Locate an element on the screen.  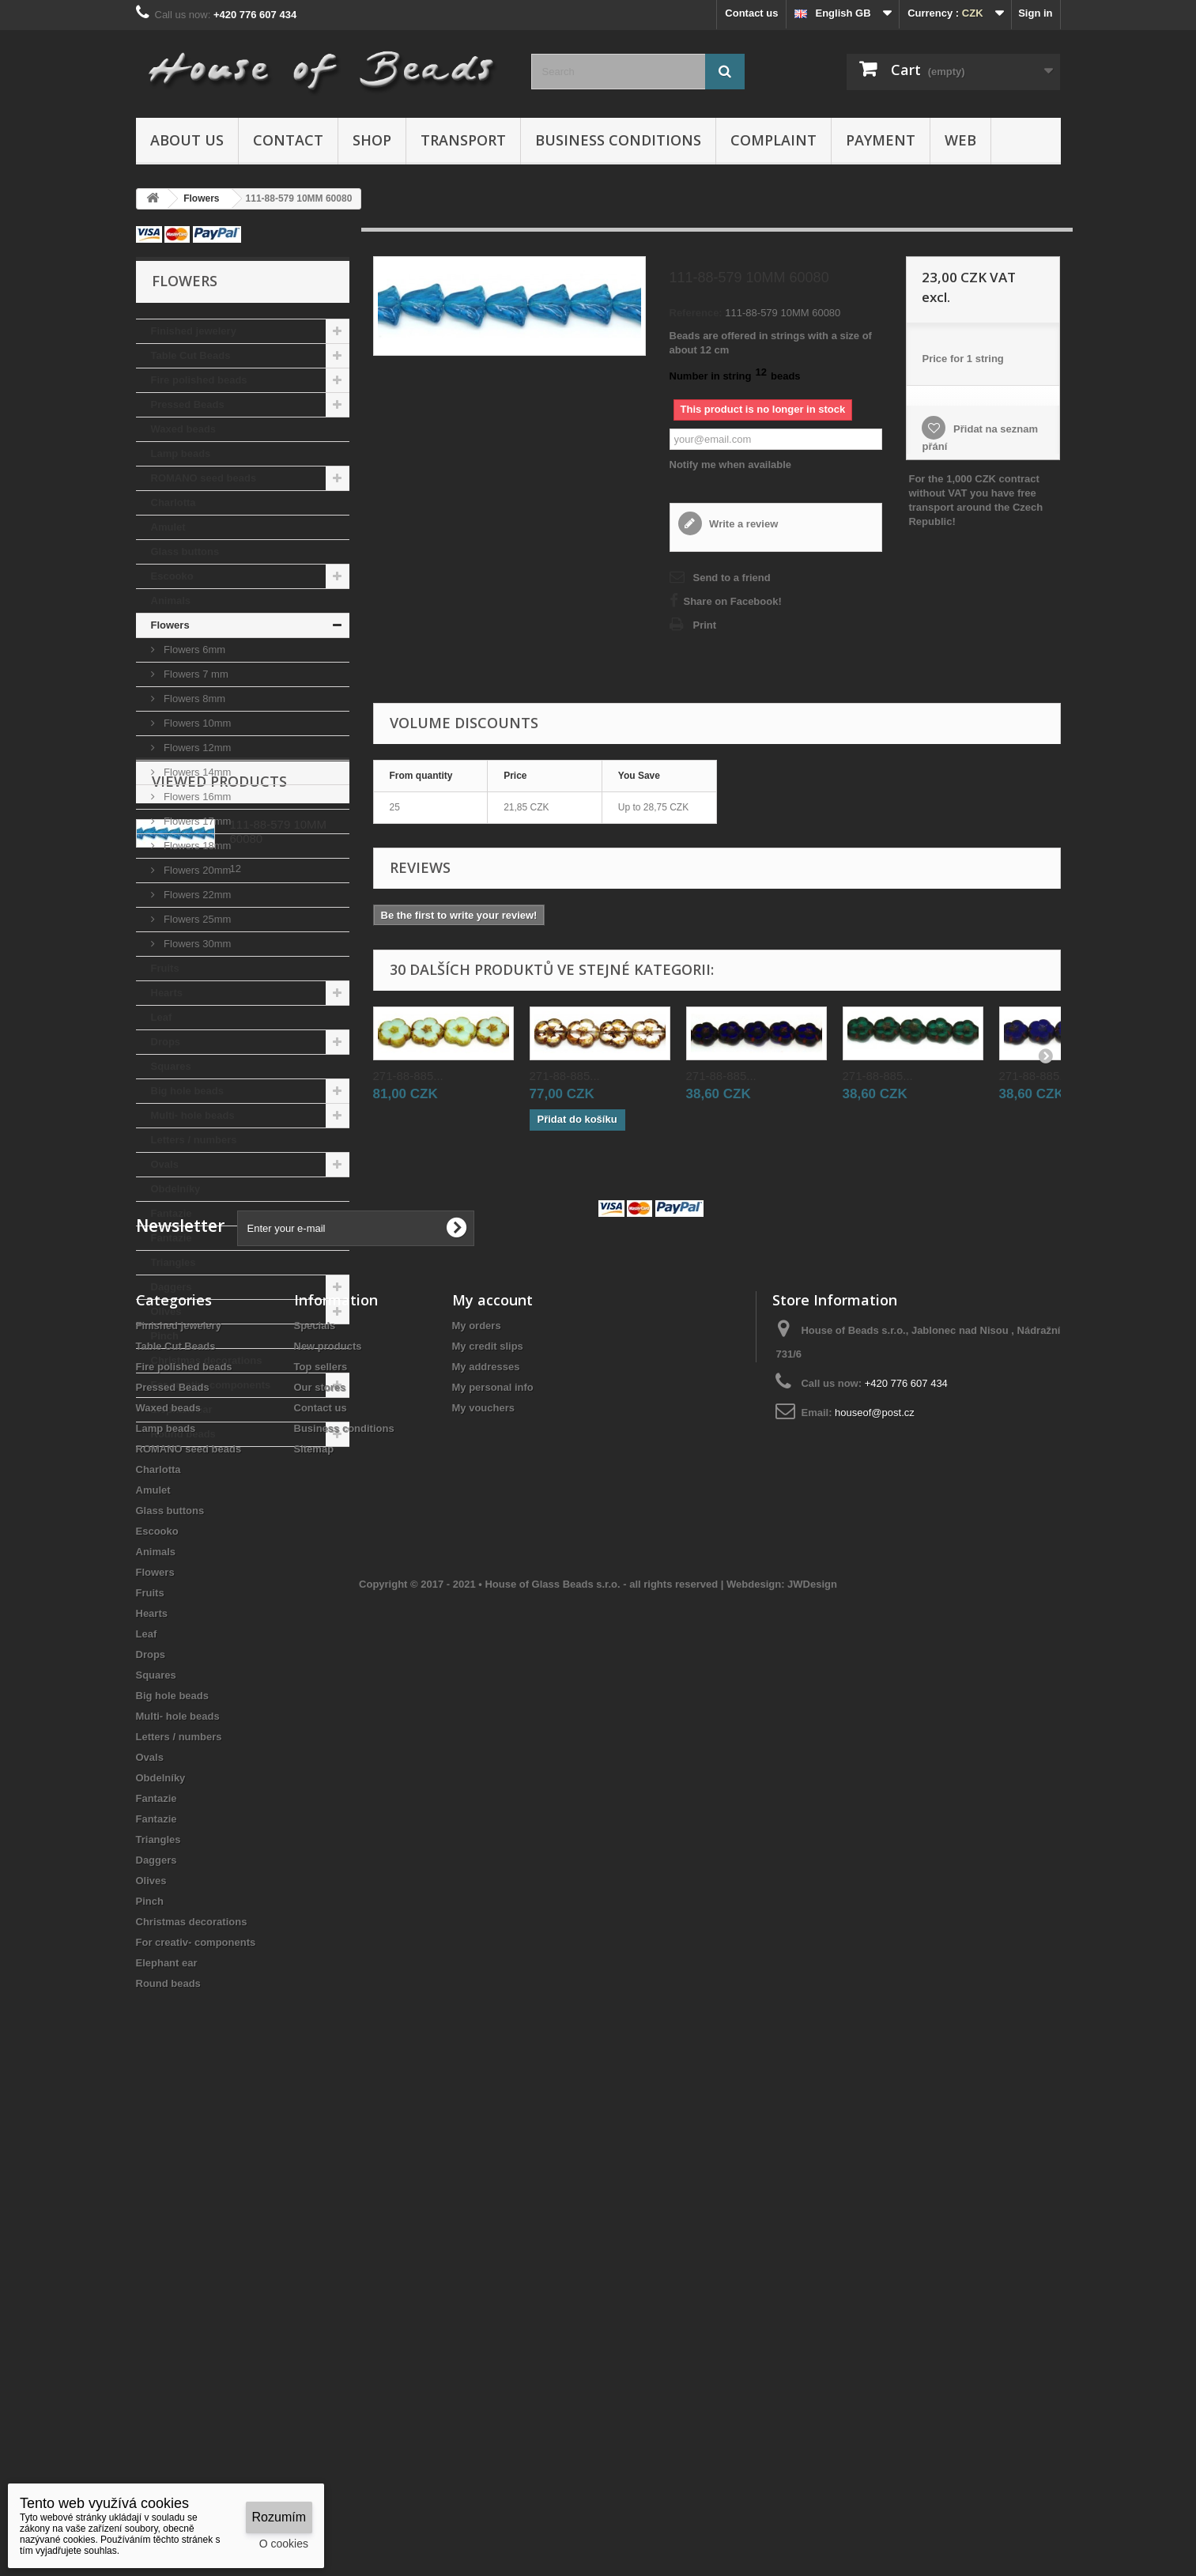
Top sellers is located at coordinates (321, 1830).